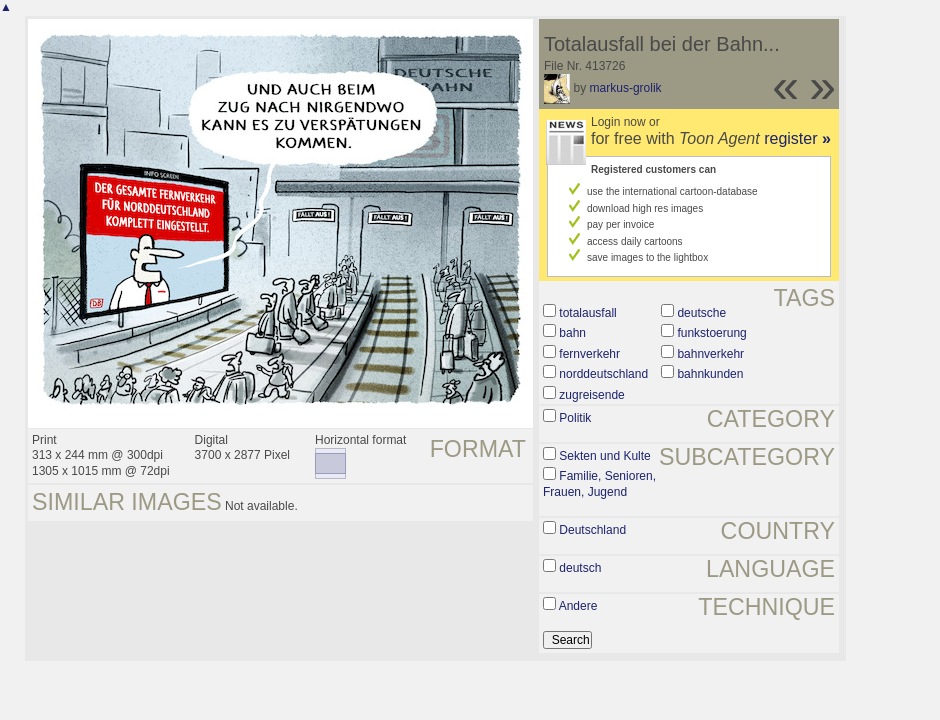 Image resolution: width=940 pixels, height=720 pixels. What do you see at coordinates (711, 333) in the screenshot?
I see `funkstoerung` at bounding box center [711, 333].